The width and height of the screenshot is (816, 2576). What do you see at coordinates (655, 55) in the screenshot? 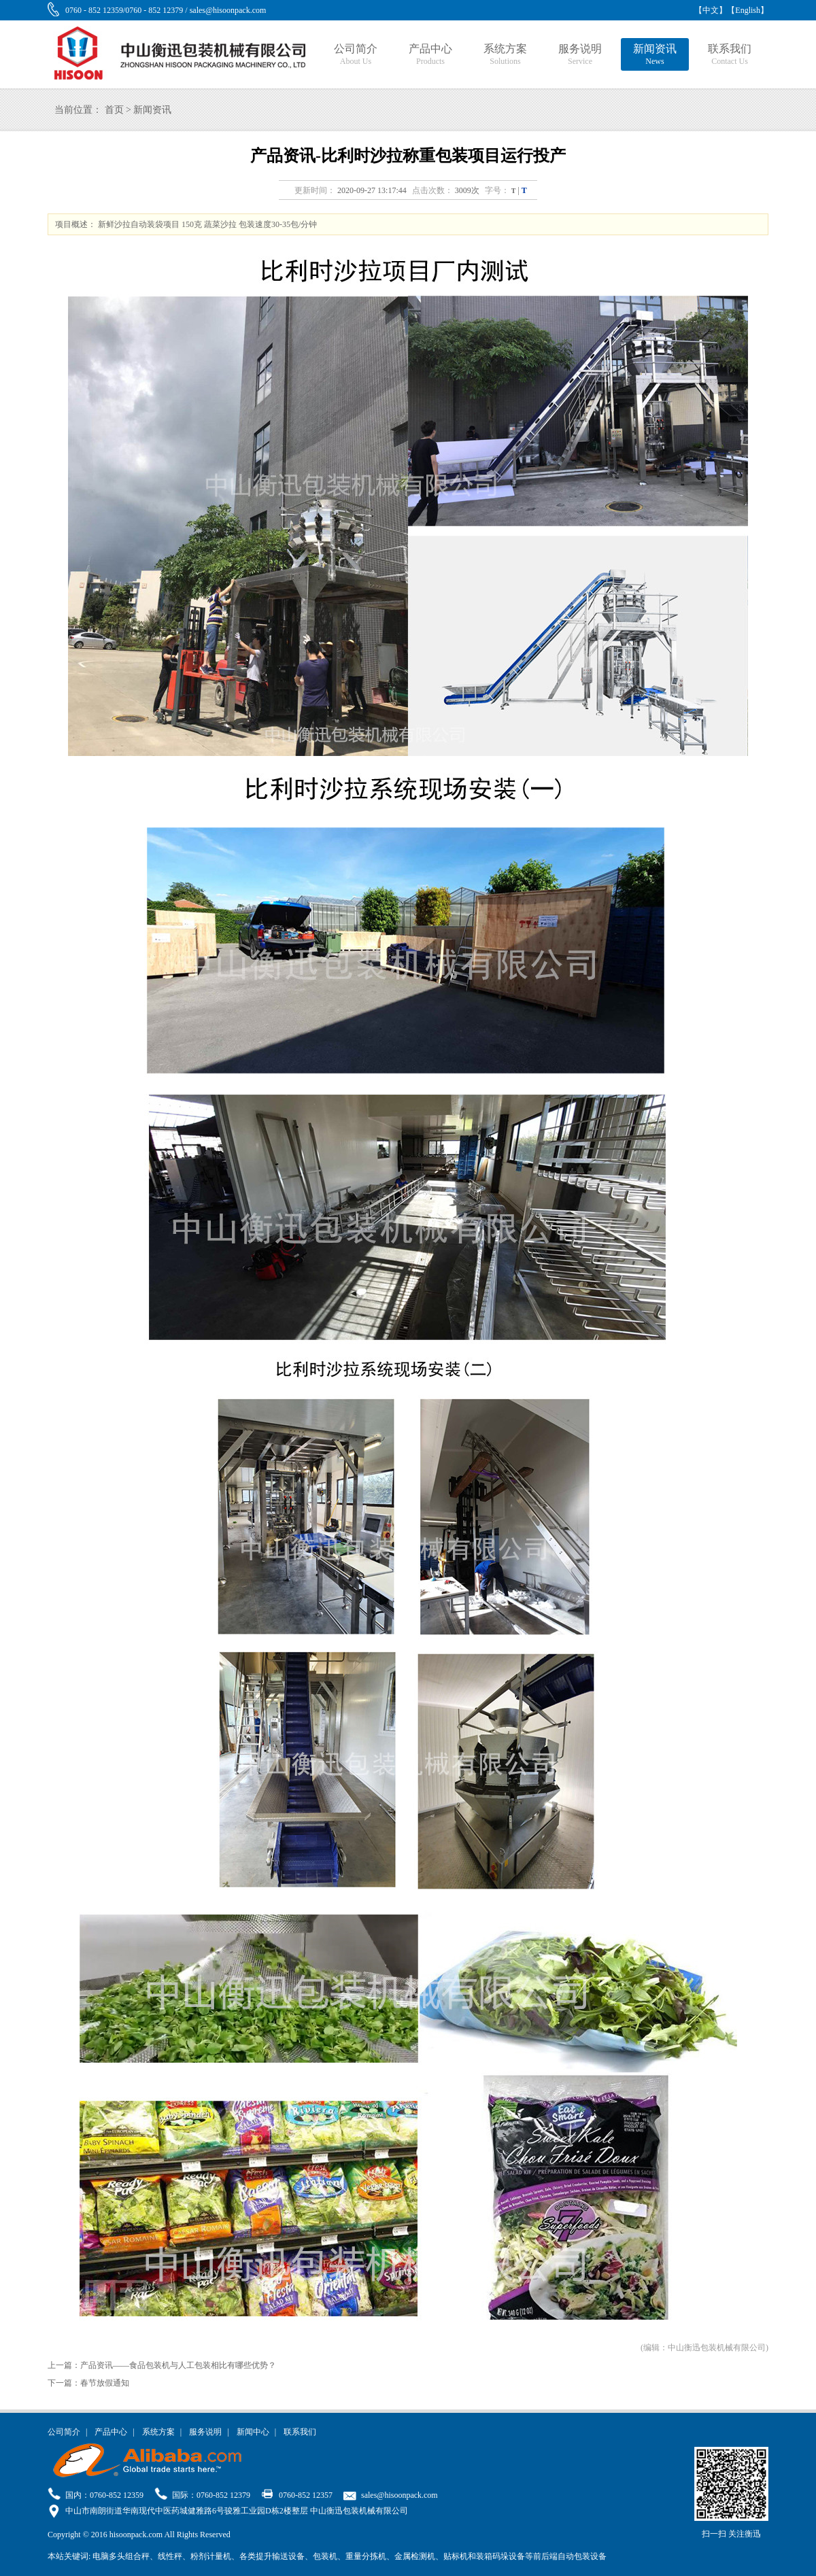
I see `新闻资讯` at bounding box center [655, 55].